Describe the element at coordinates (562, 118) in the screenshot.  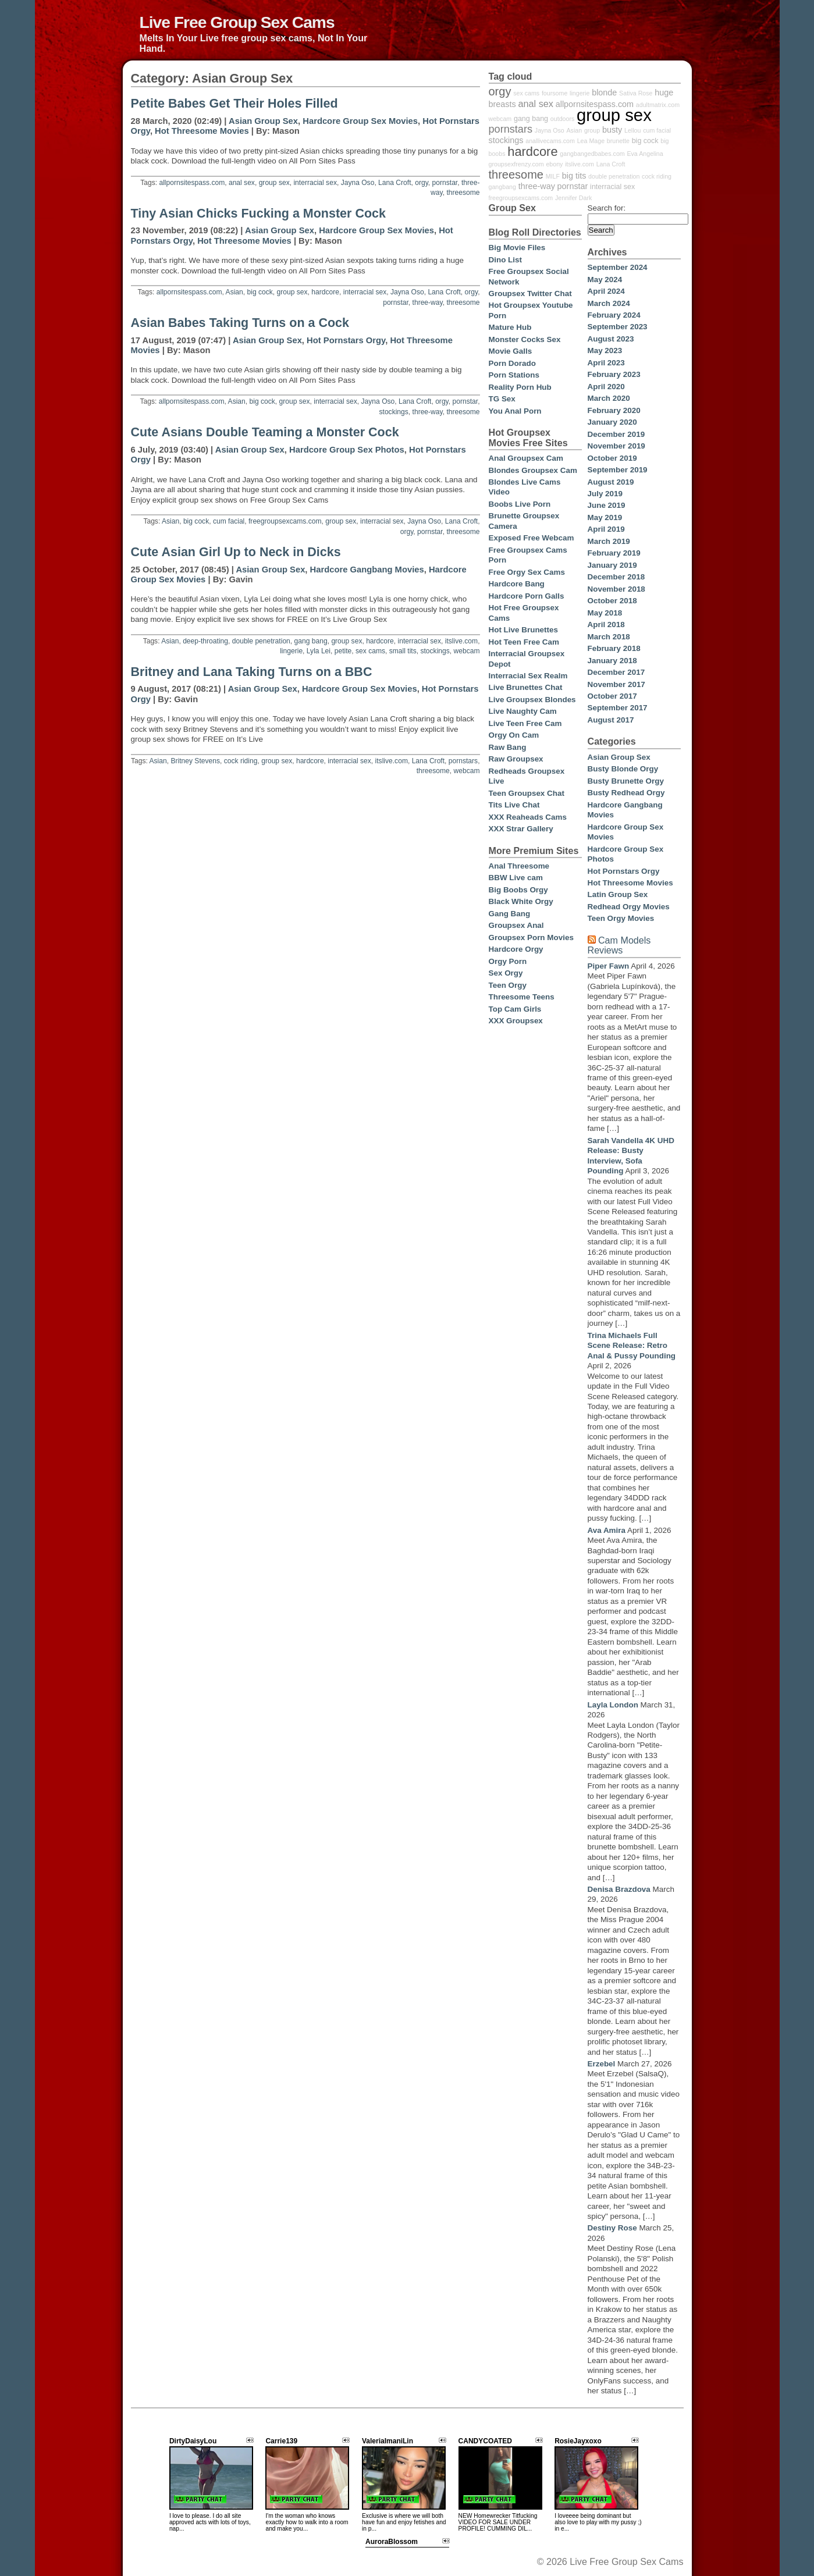
I see `outdoors` at that location.